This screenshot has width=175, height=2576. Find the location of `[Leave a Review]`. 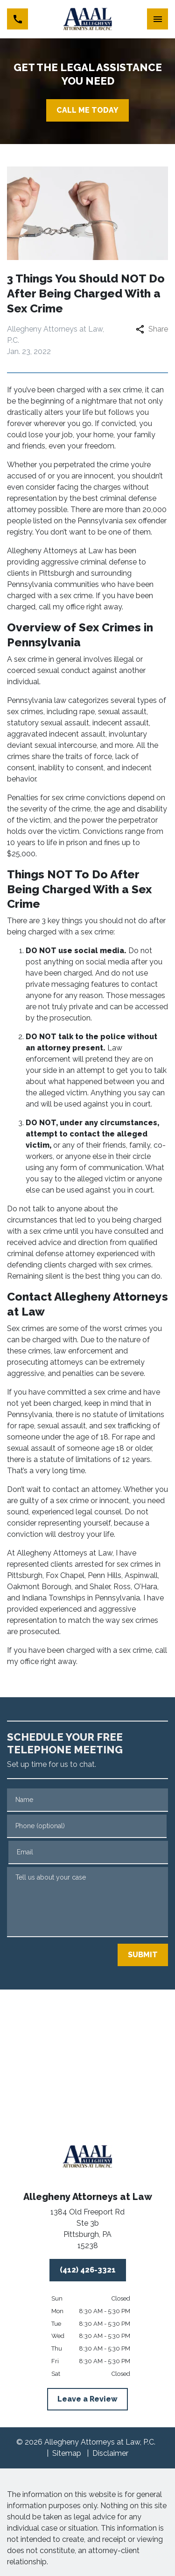

[Leave a Review] is located at coordinates (87, 2399).